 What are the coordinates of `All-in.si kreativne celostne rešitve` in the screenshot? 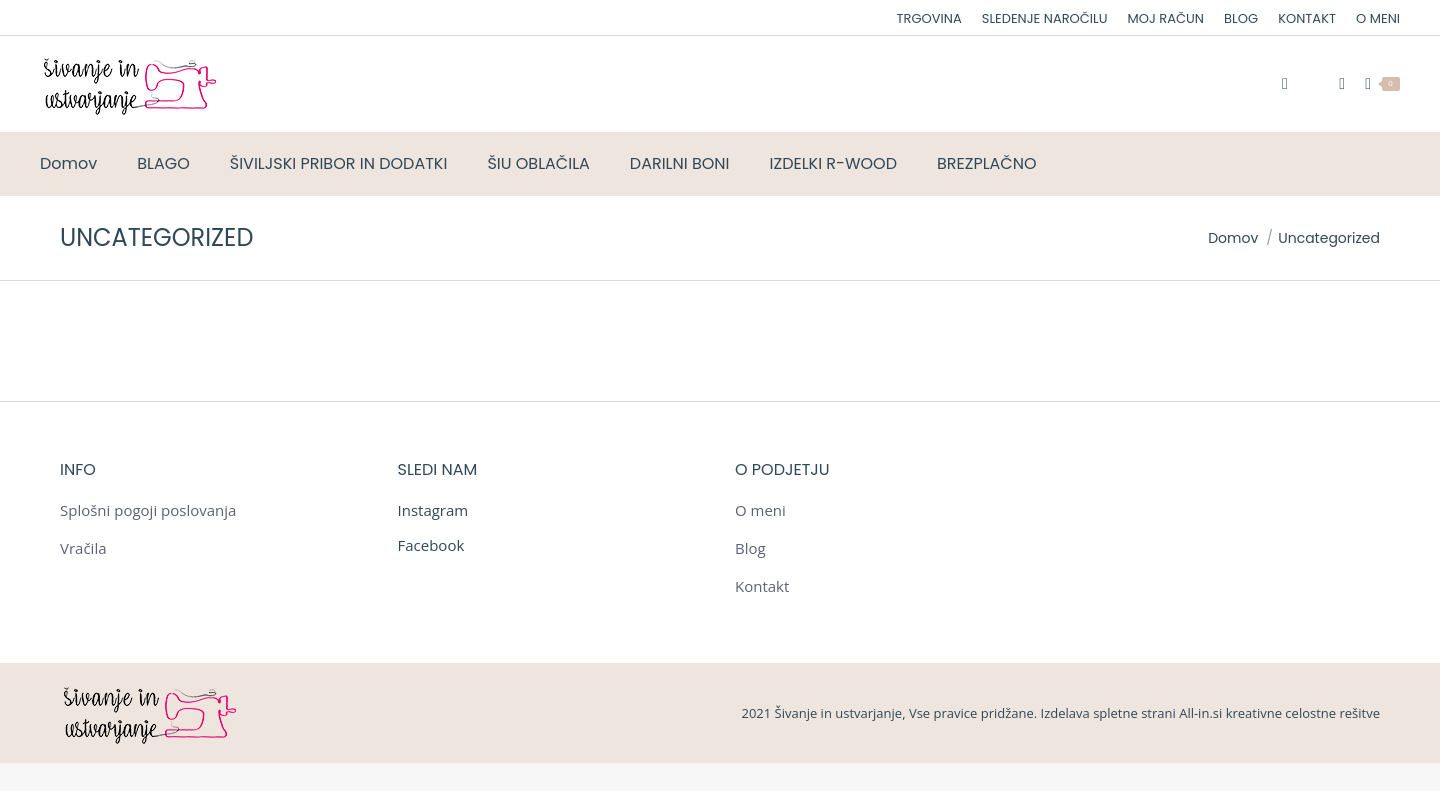 It's located at (1279, 713).